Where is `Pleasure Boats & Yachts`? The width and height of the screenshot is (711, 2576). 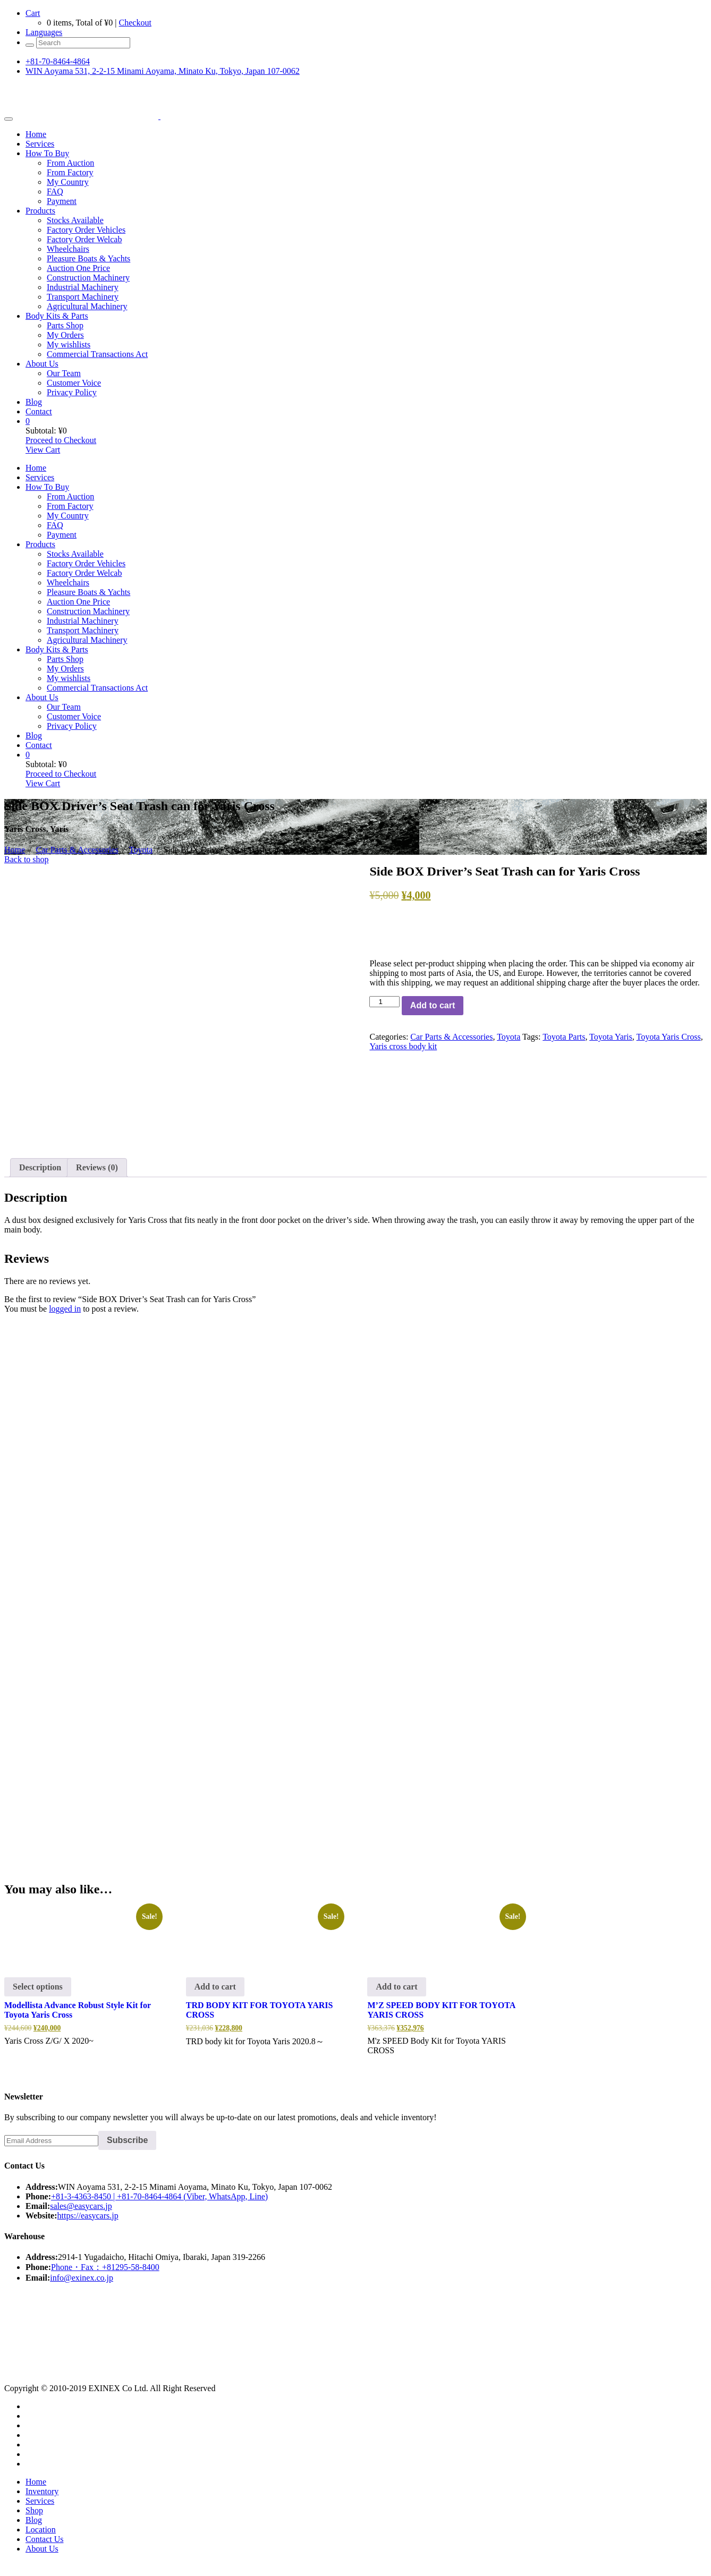 Pleasure Boats & Yachts is located at coordinates (88, 258).